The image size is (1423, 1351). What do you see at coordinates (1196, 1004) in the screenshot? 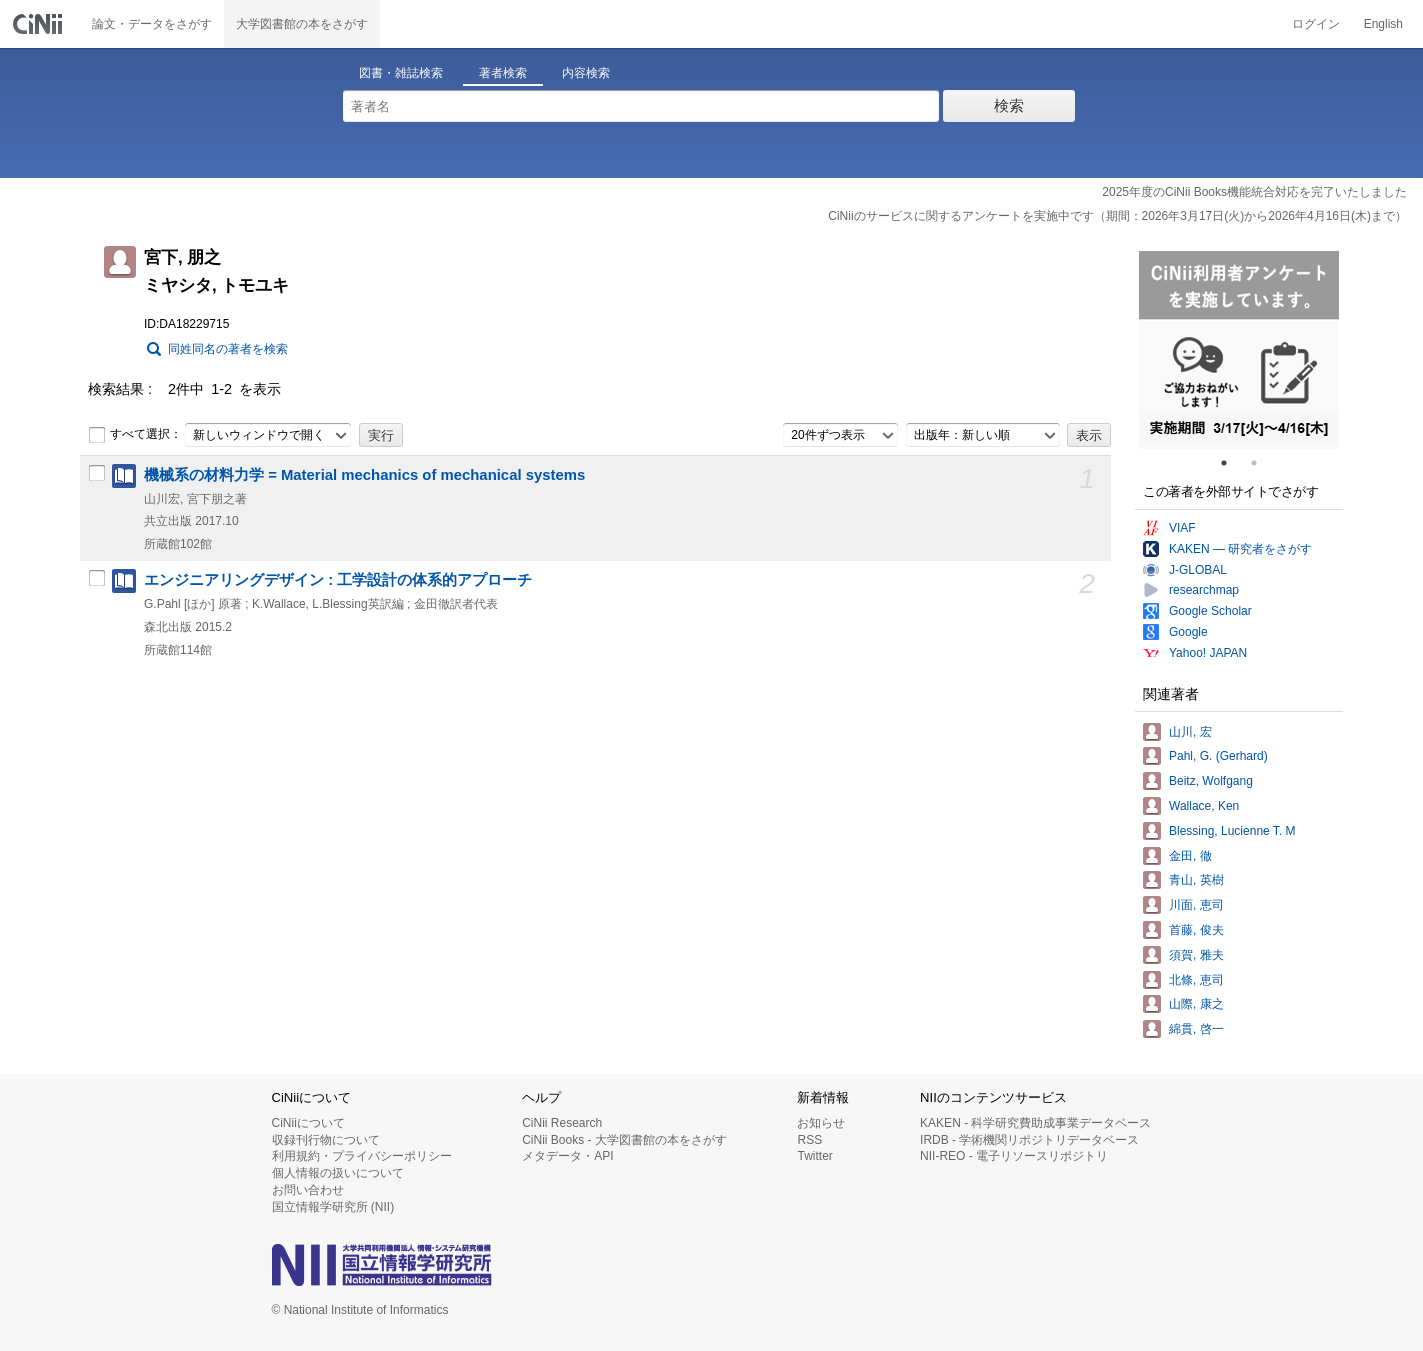
I see `山際, 康之` at bounding box center [1196, 1004].